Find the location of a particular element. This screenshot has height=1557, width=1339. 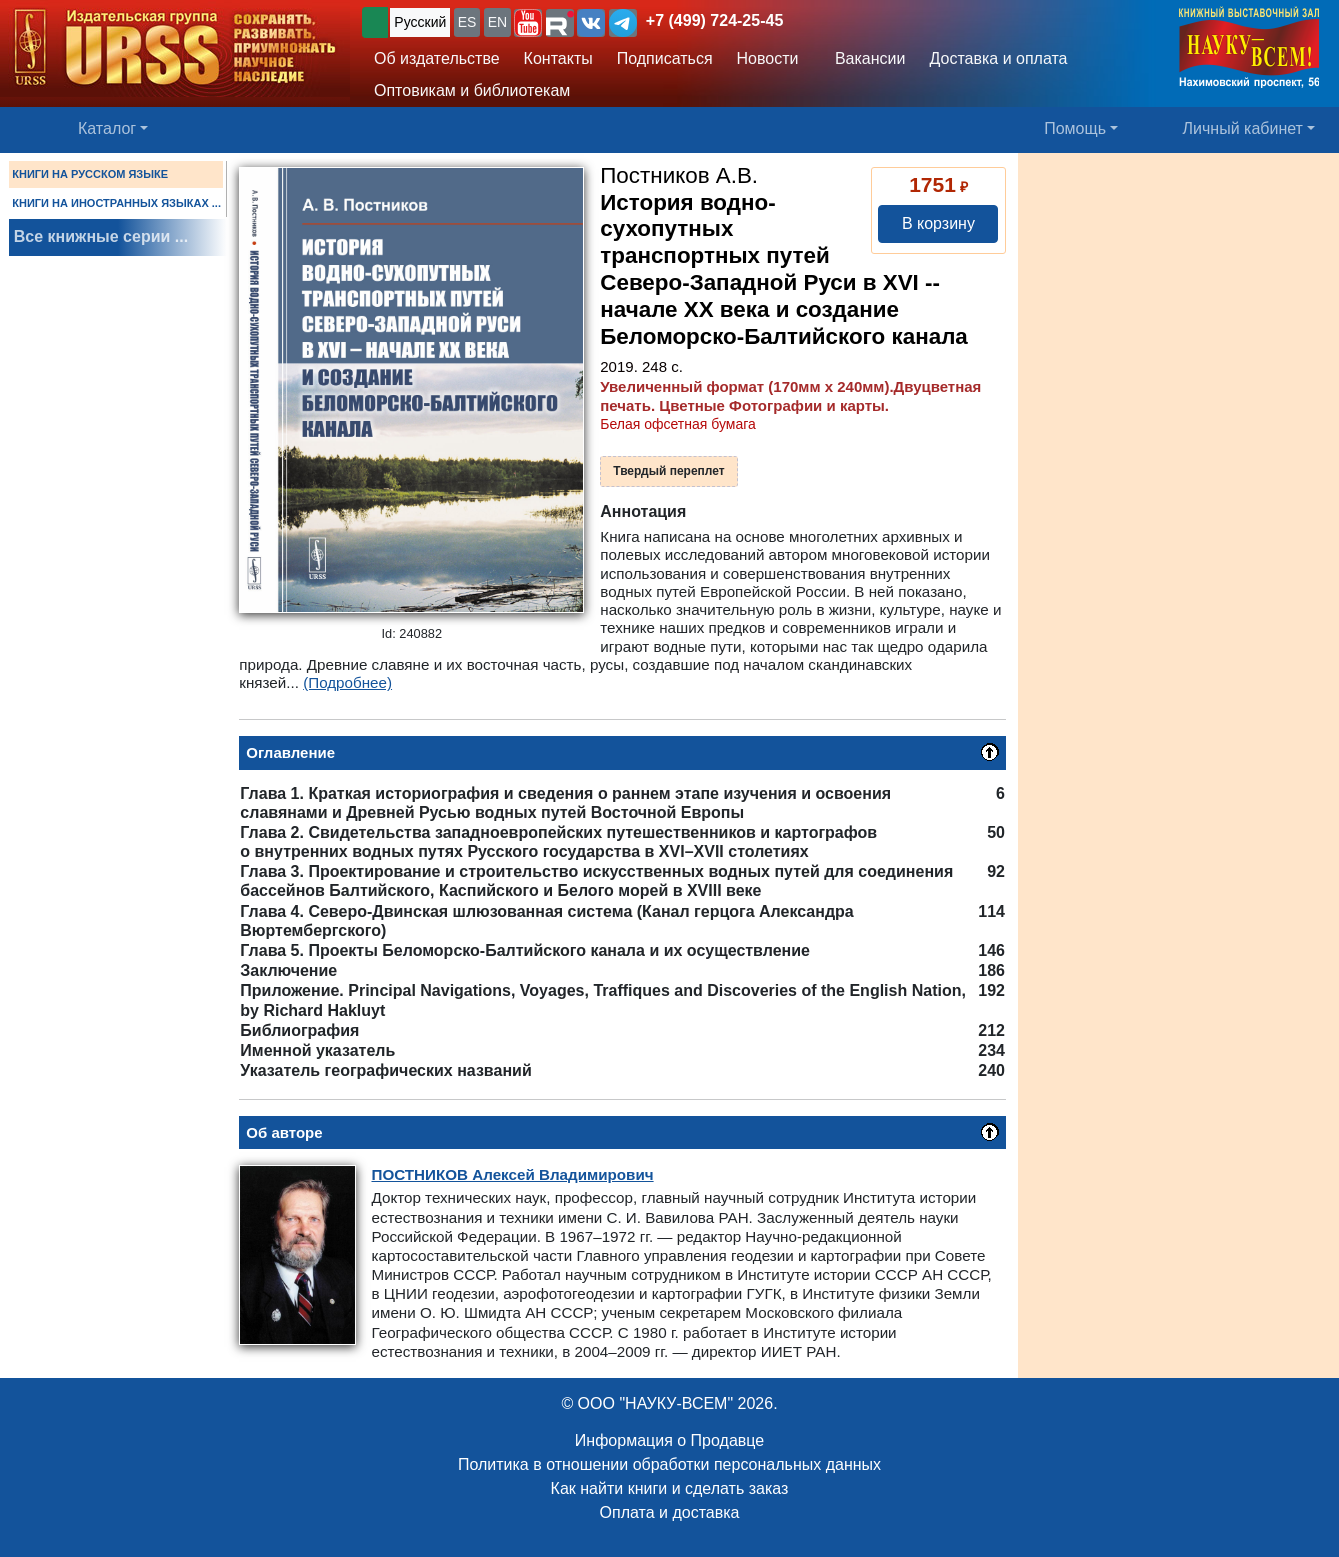

(Подробнее) is located at coordinates (347, 682).